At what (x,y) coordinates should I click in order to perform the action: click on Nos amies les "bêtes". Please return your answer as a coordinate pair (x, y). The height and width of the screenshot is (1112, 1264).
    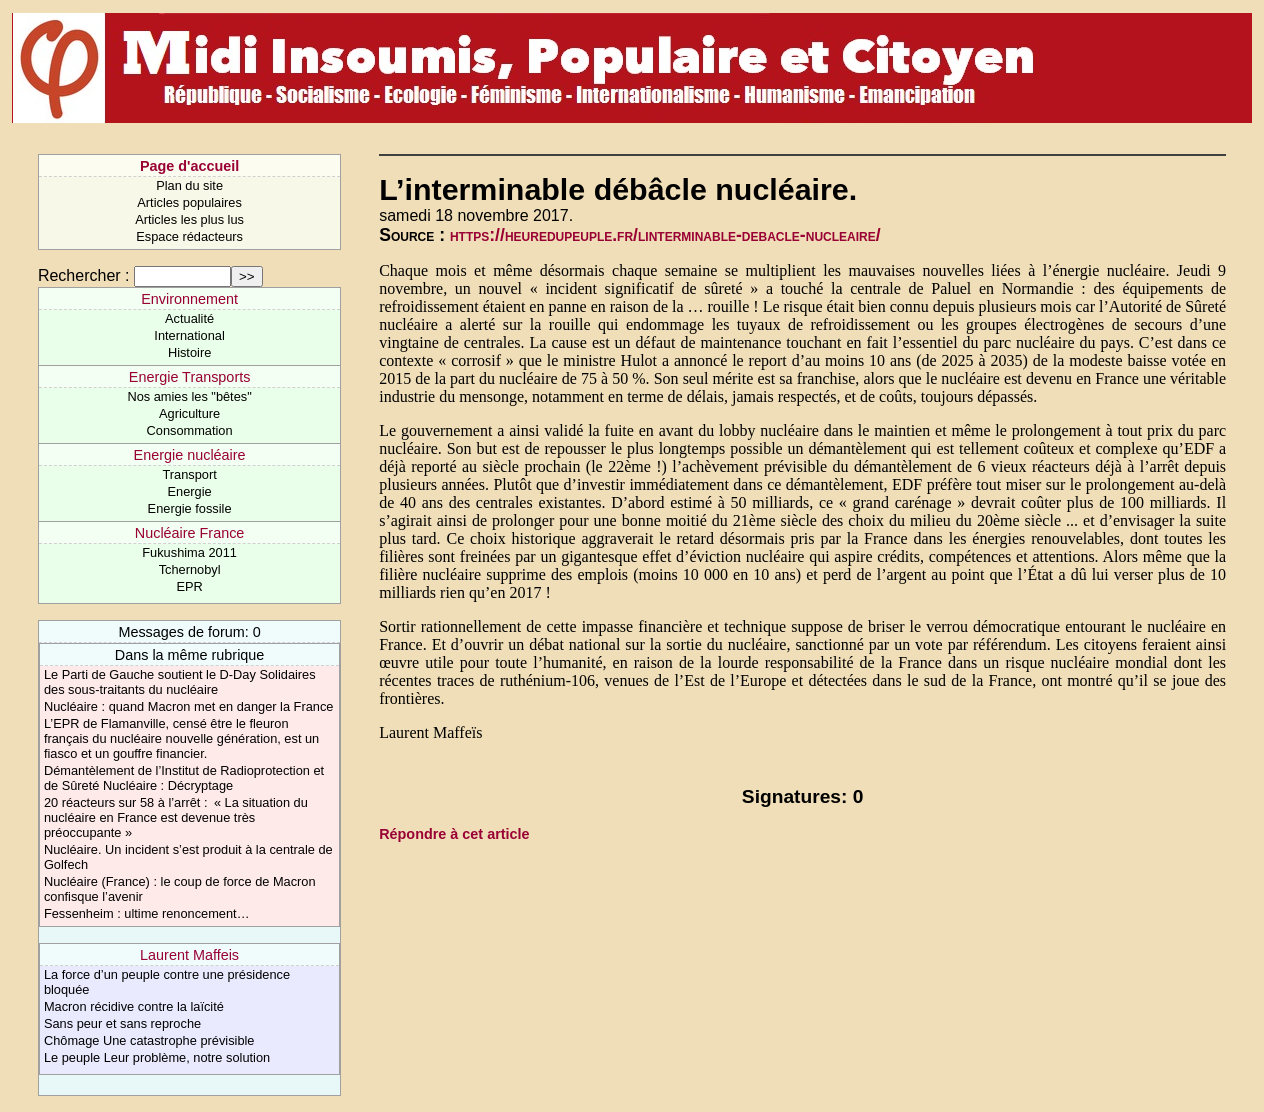
    Looking at the image, I should click on (189, 396).